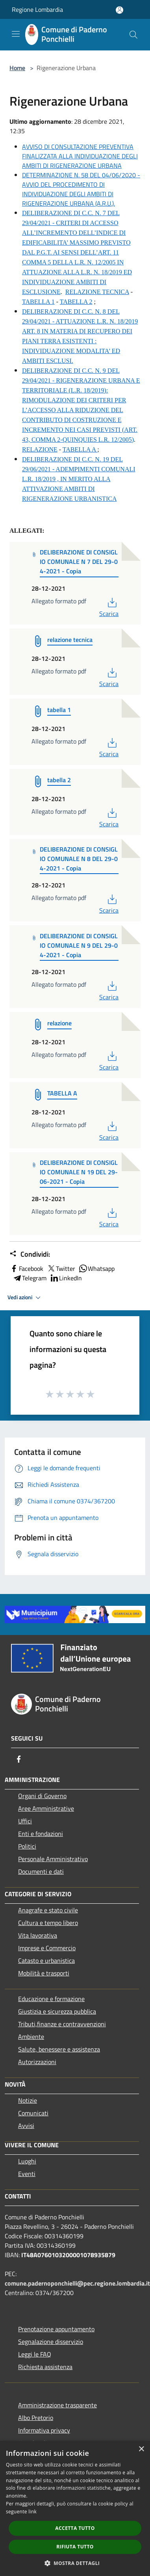 The width and height of the screenshot is (150, 2576). What do you see at coordinates (26, 2125) in the screenshot?
I see `Avvisi` at bounding box center [26, 2125].